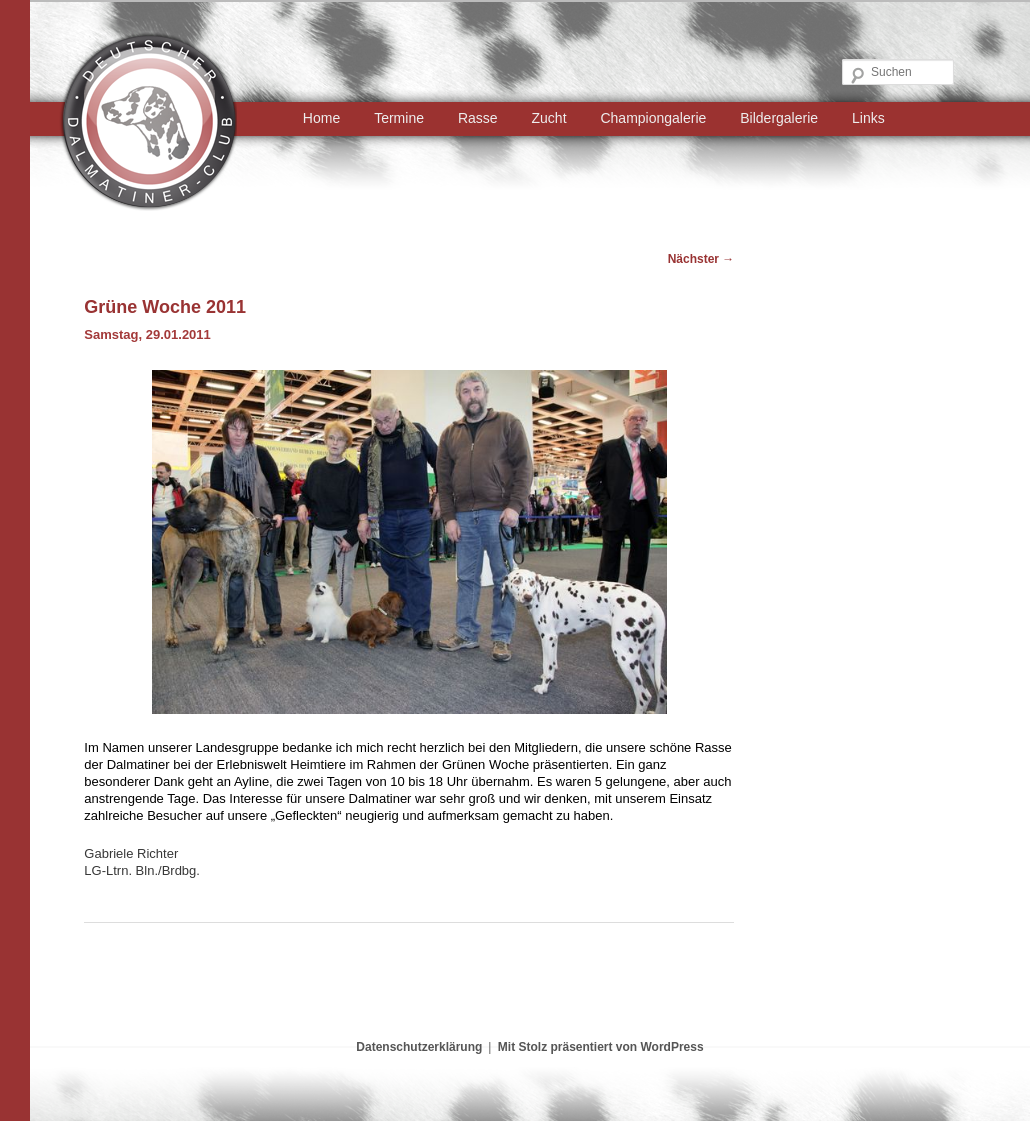 The width and height of the screenshot is (1030, 1121). What do you see at coordinates (419, 1047) in the screenshot?
I see `Datenschutzerklärung` at bounding box center [419, 1047].